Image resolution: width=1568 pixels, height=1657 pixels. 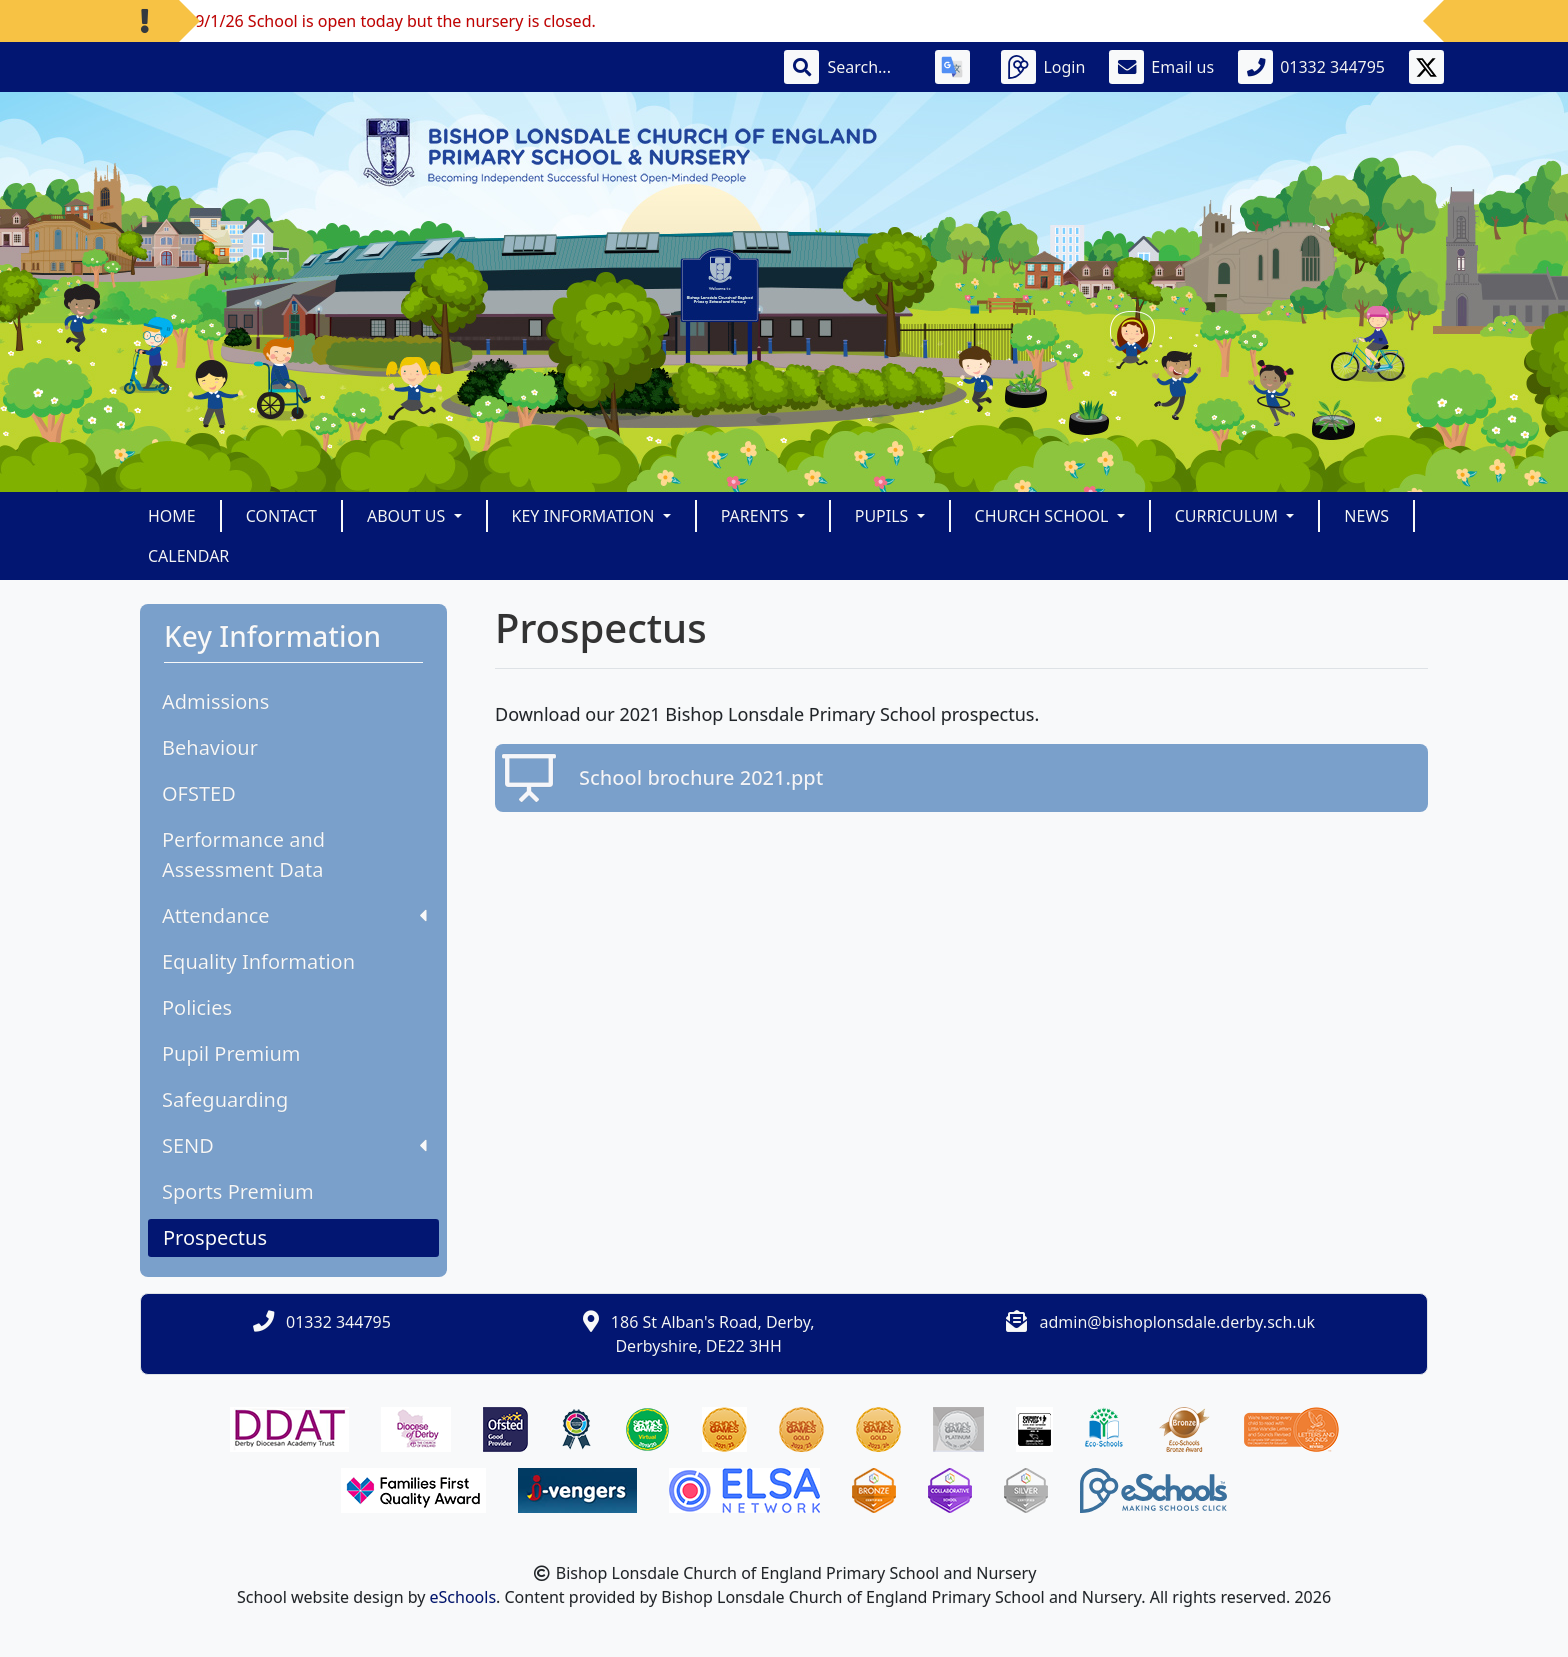 I want to click on Attendance, so click(x=294, y=915).